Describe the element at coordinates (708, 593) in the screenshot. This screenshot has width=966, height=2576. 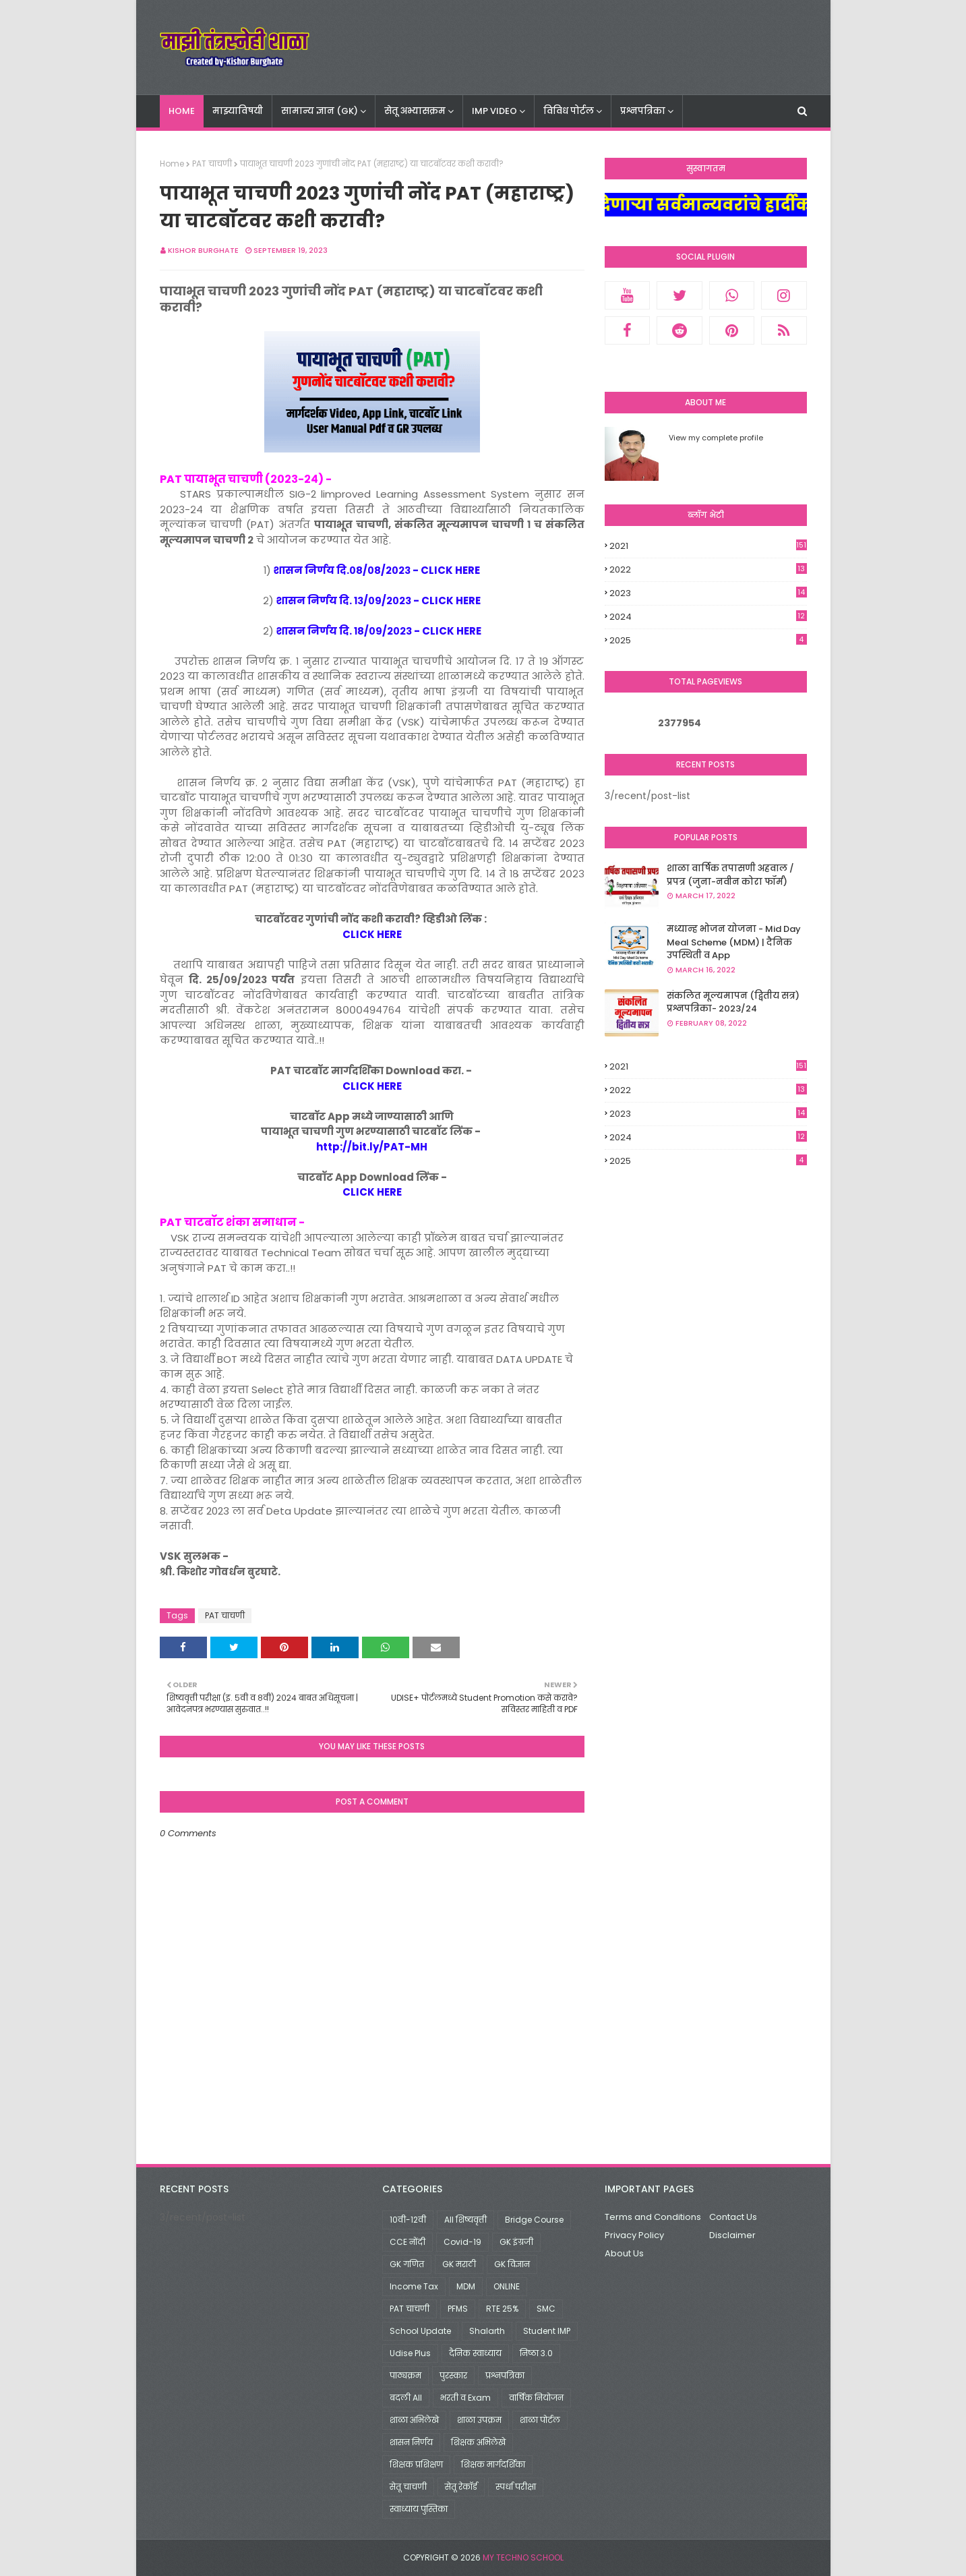
I see `2023` at that location.